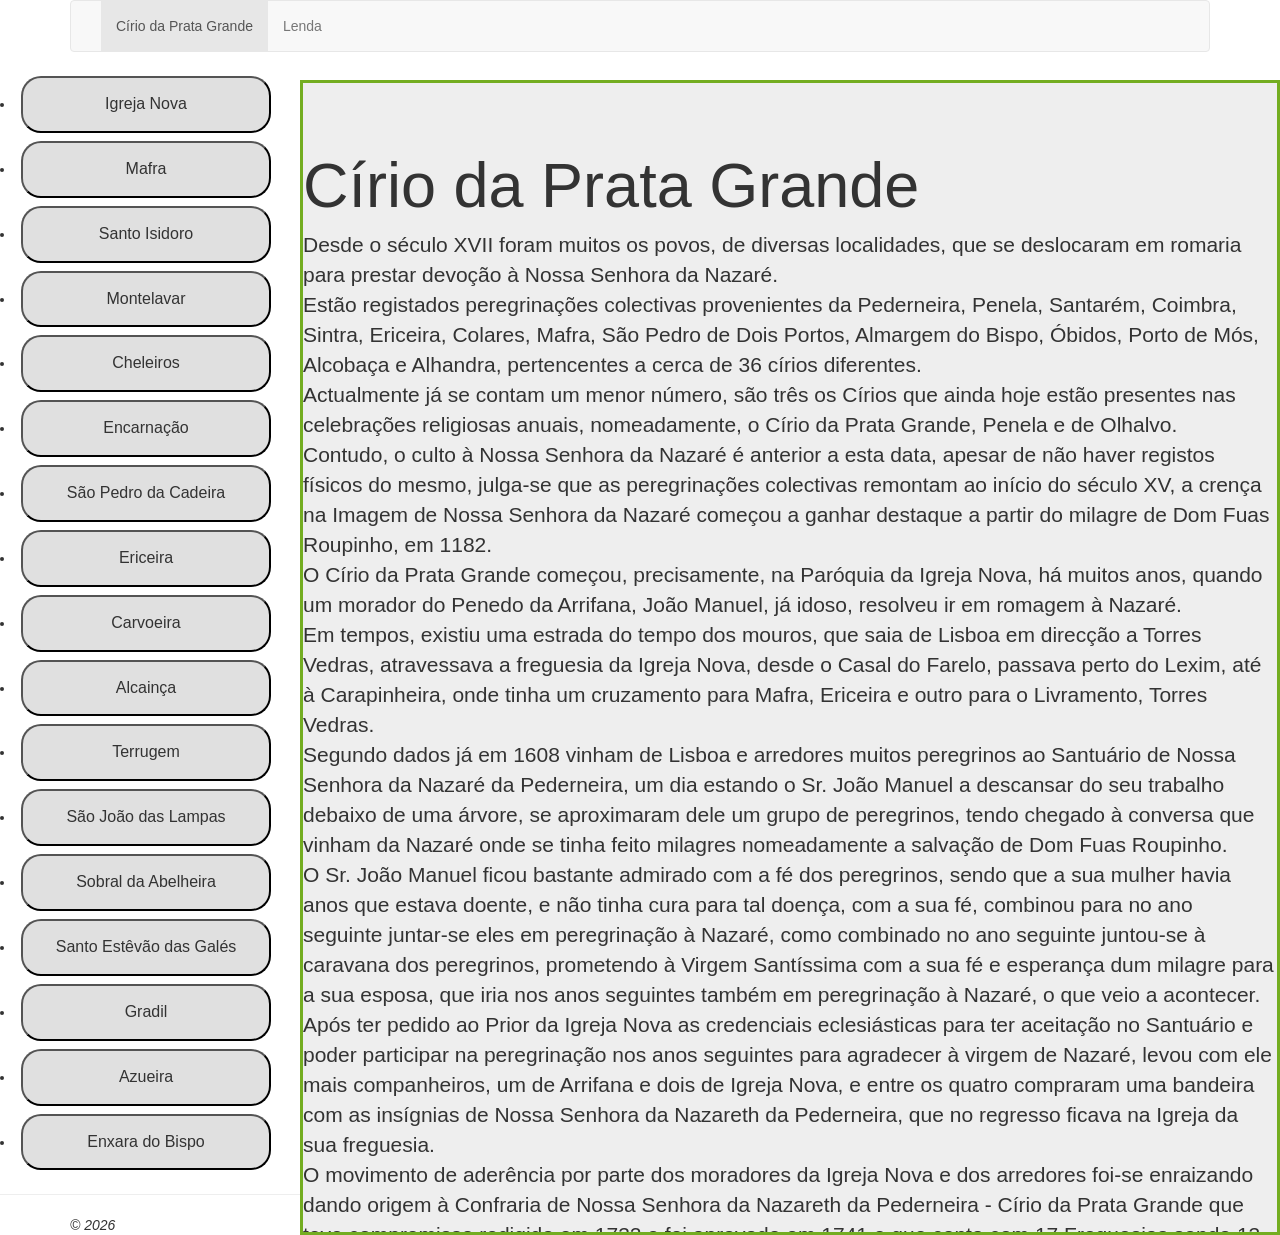  Describe the element at coordinates (184, 26) in the screenshot. I see `Círio da Prata Grande` at that location.